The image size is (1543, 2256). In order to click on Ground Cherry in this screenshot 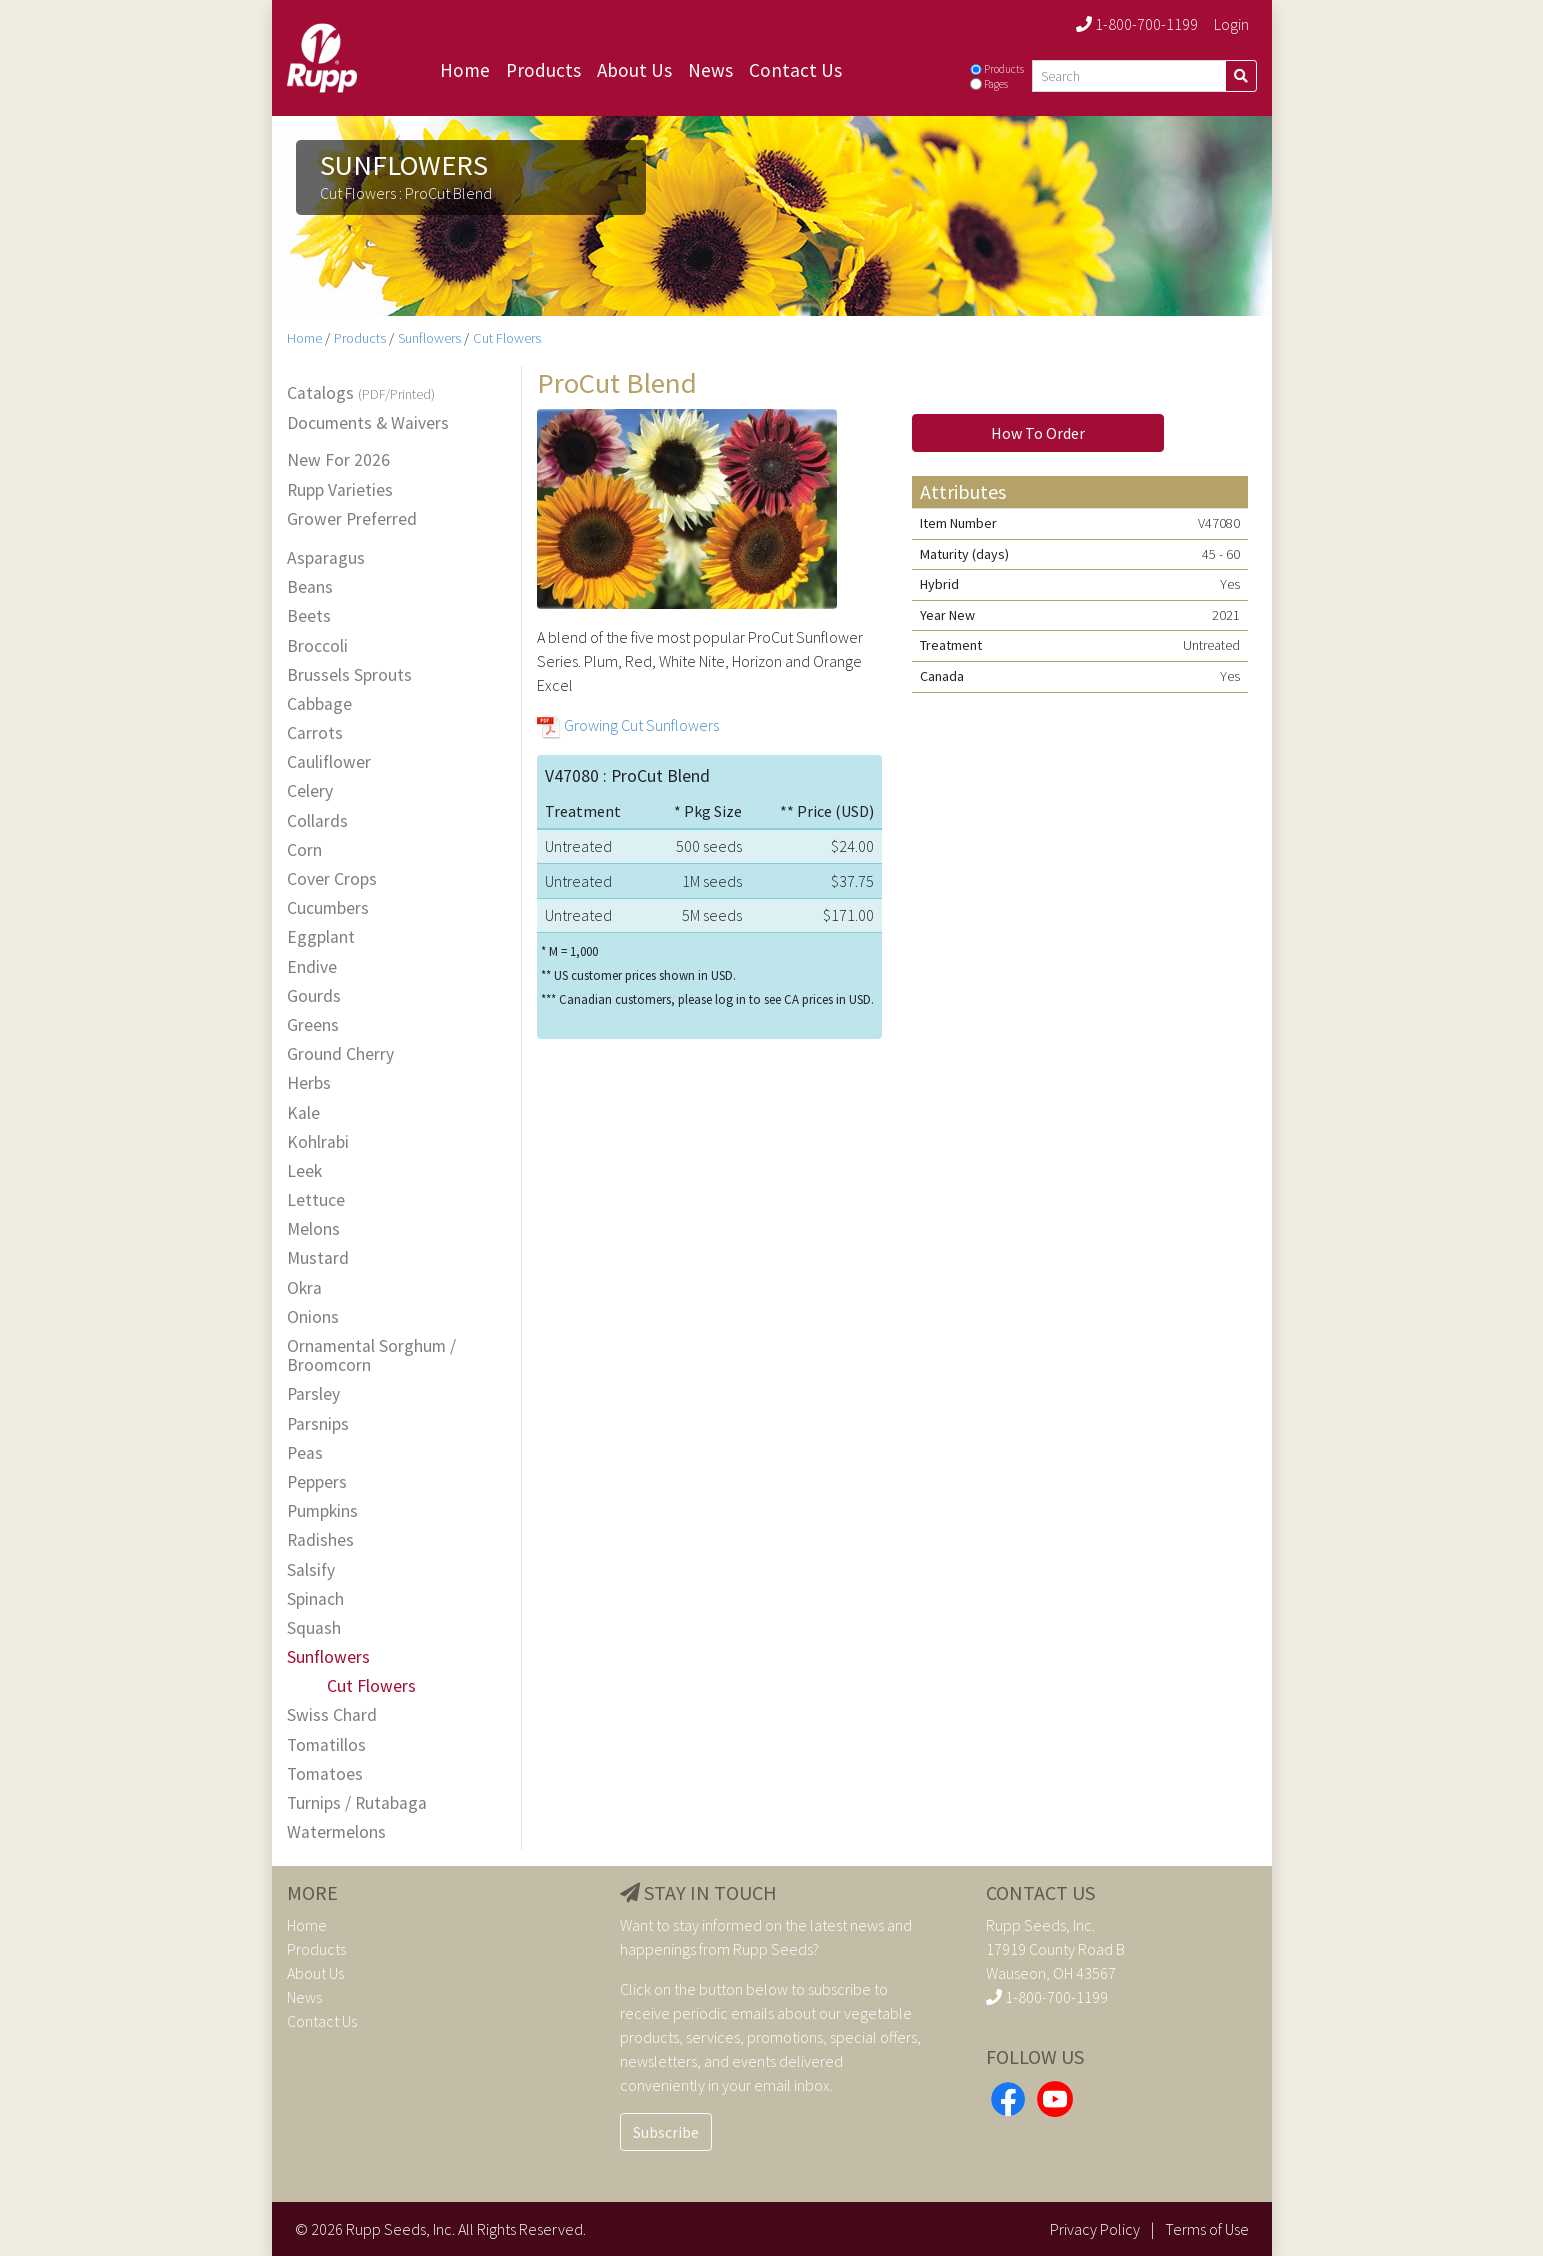, I will do `click(340, 1054)`.